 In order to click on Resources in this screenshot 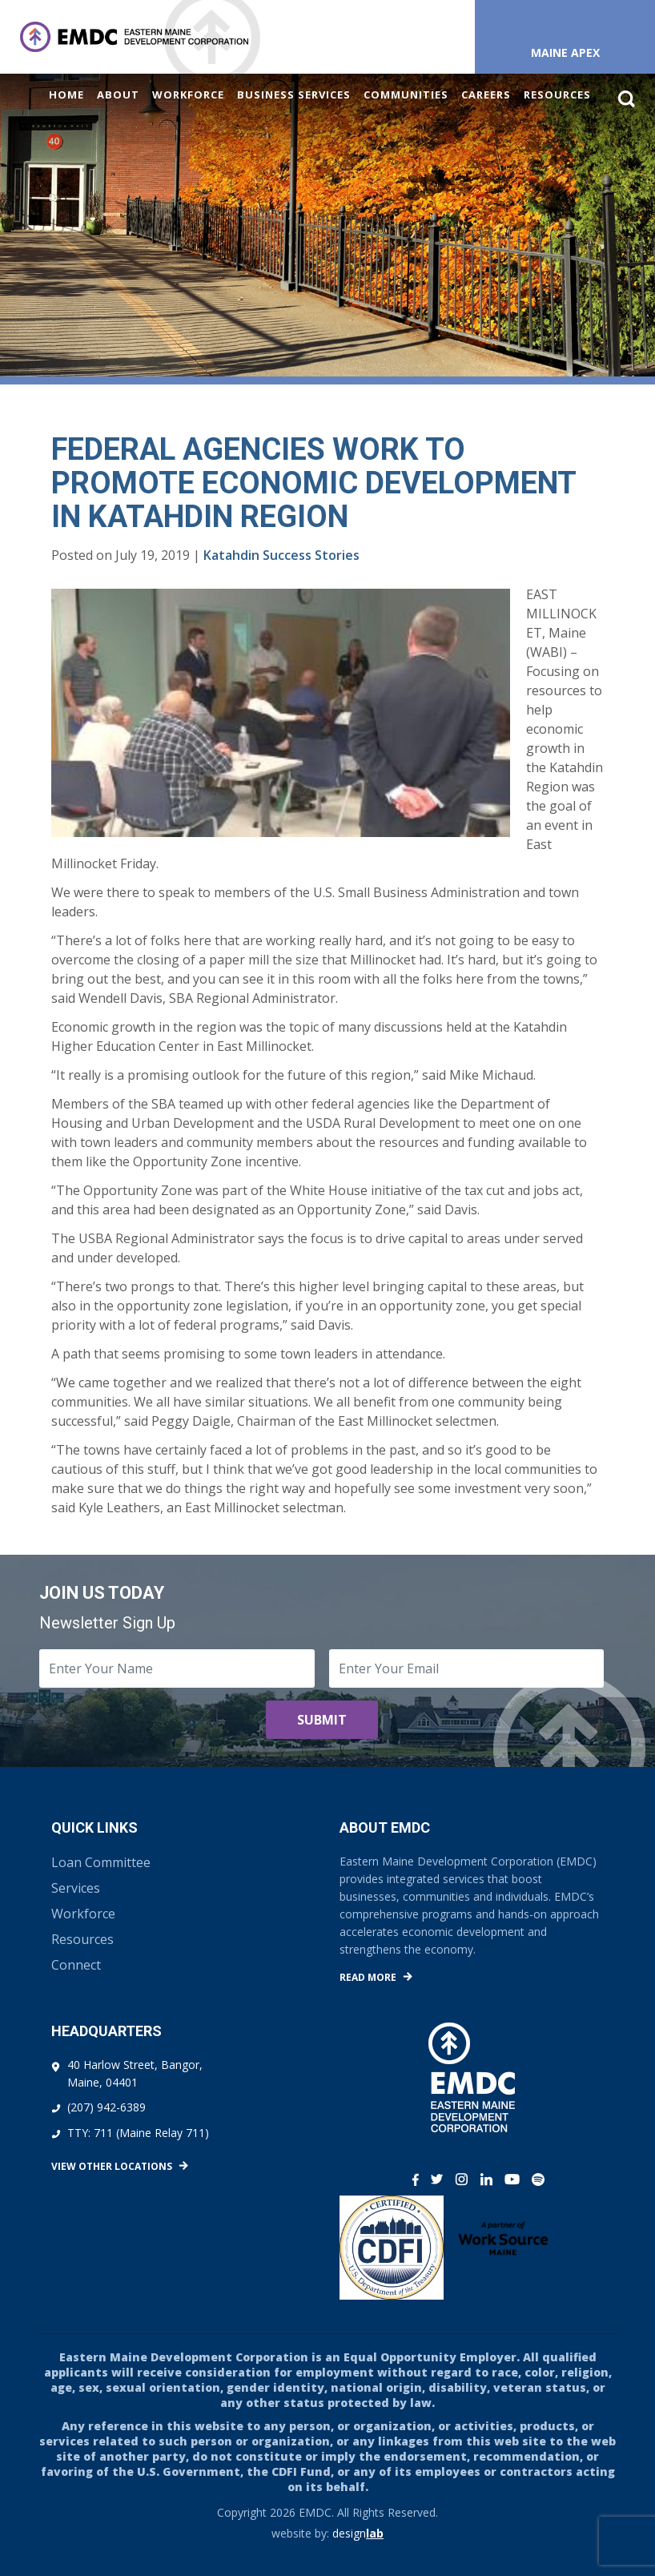, I will do `click(557, 94)`.